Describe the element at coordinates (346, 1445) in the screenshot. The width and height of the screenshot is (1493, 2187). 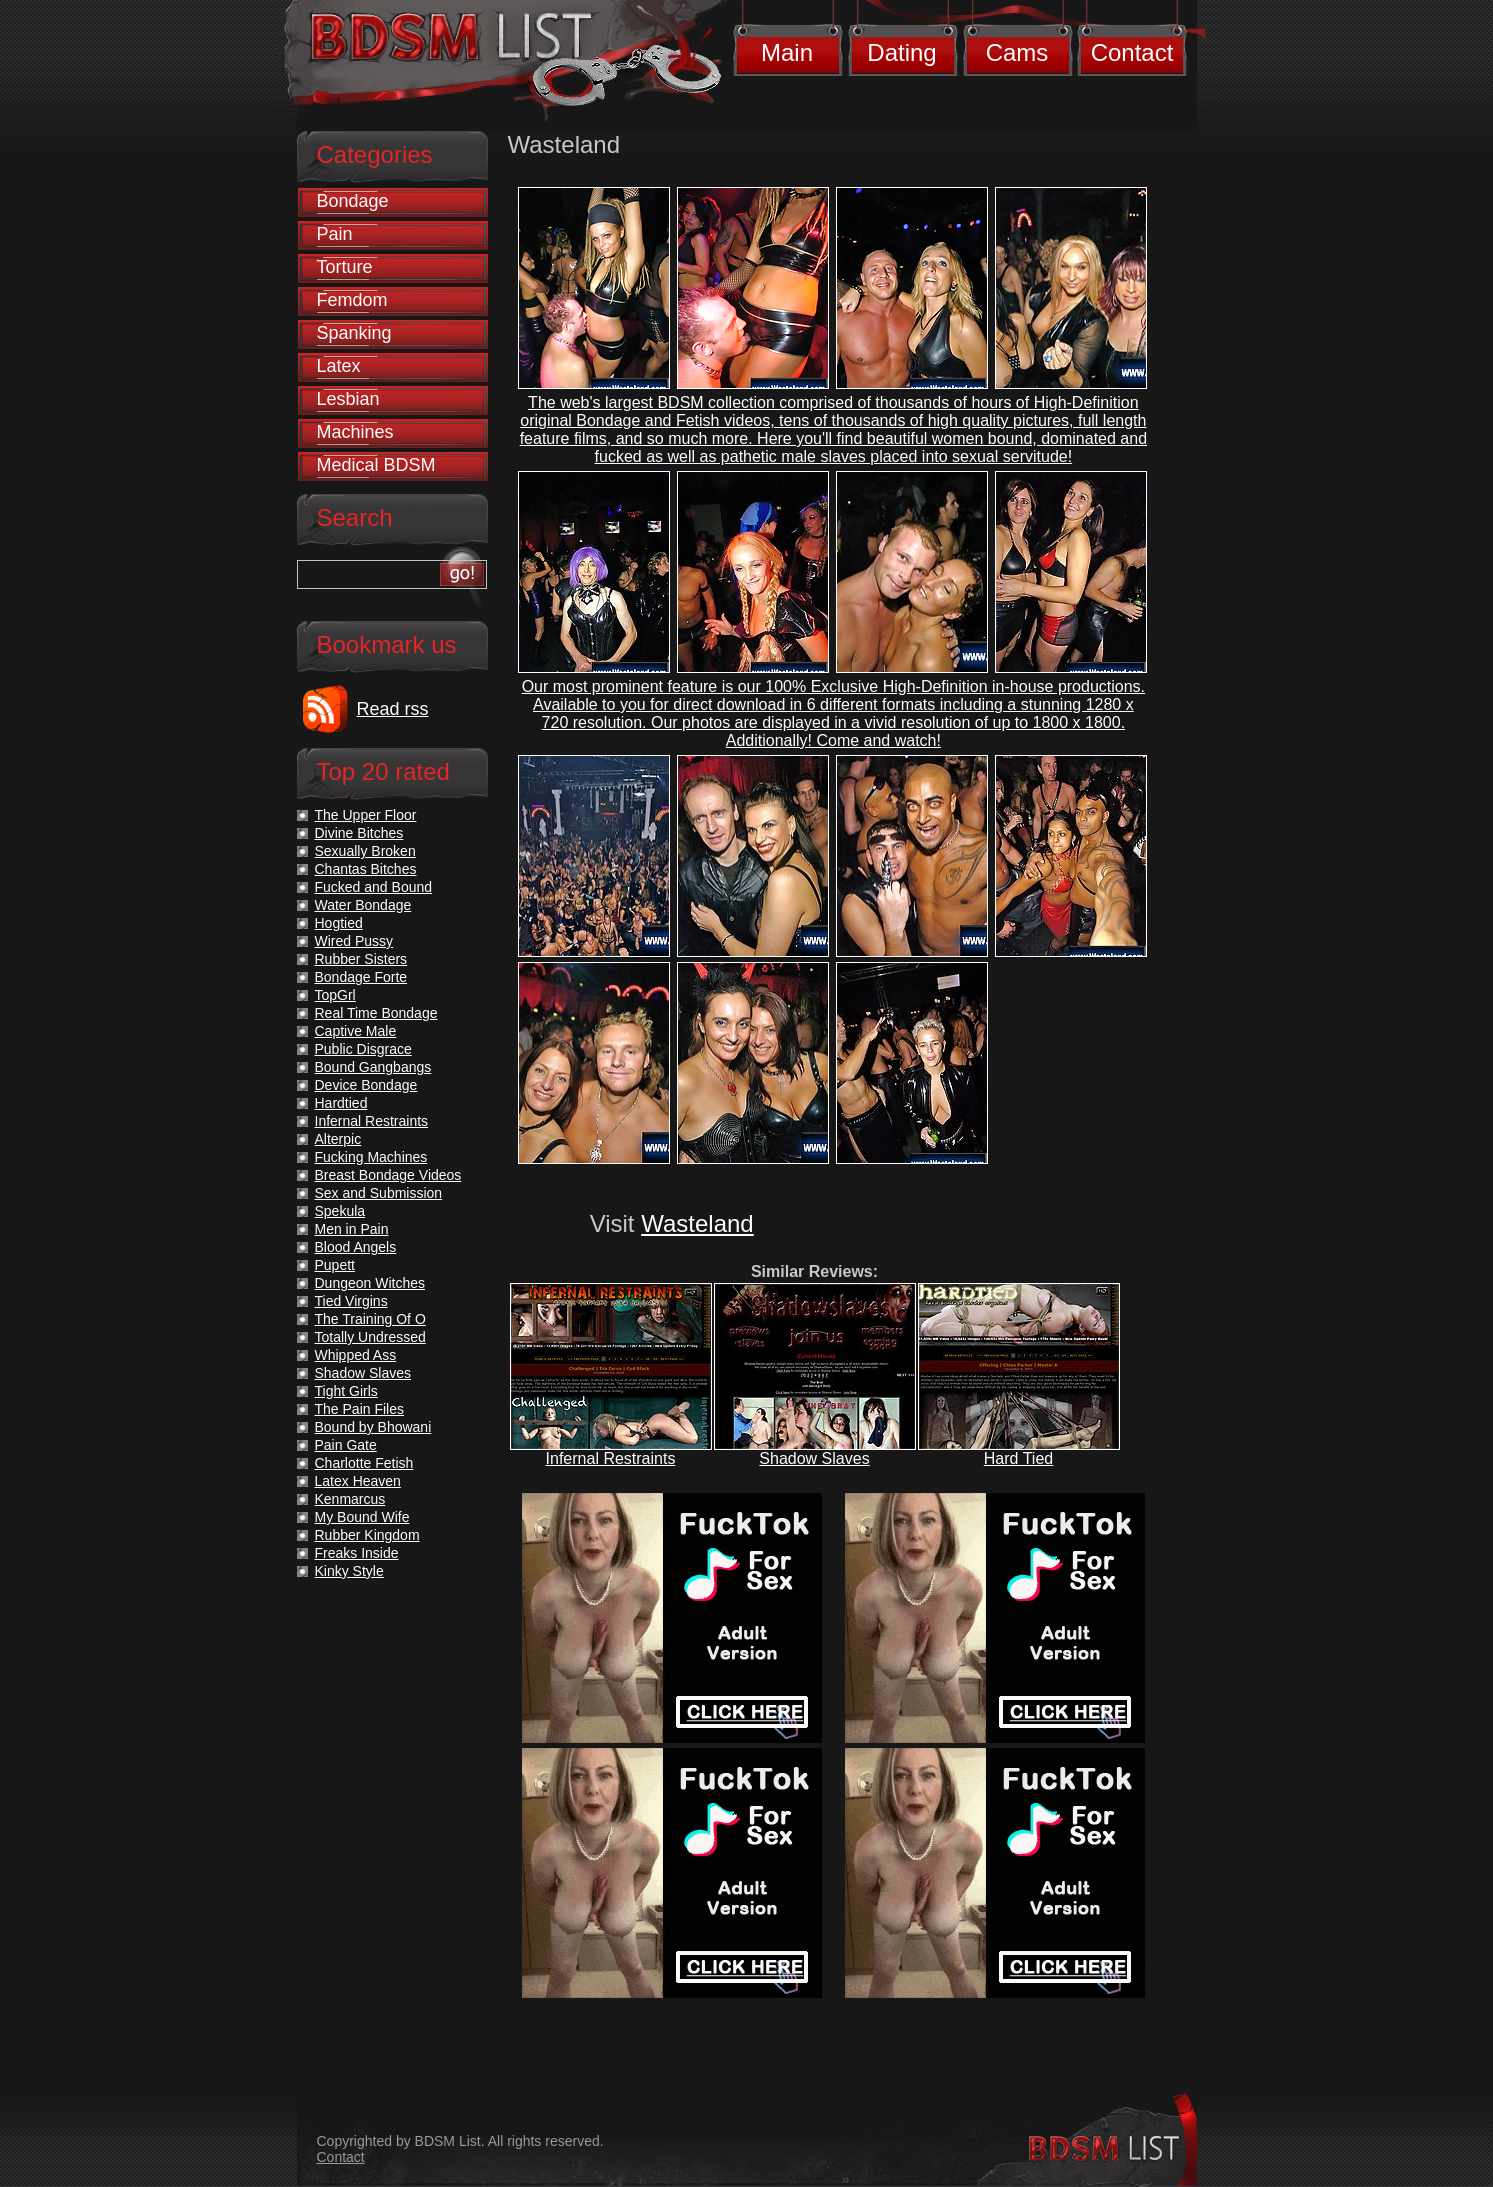
I see `Pain Gate` at that location.